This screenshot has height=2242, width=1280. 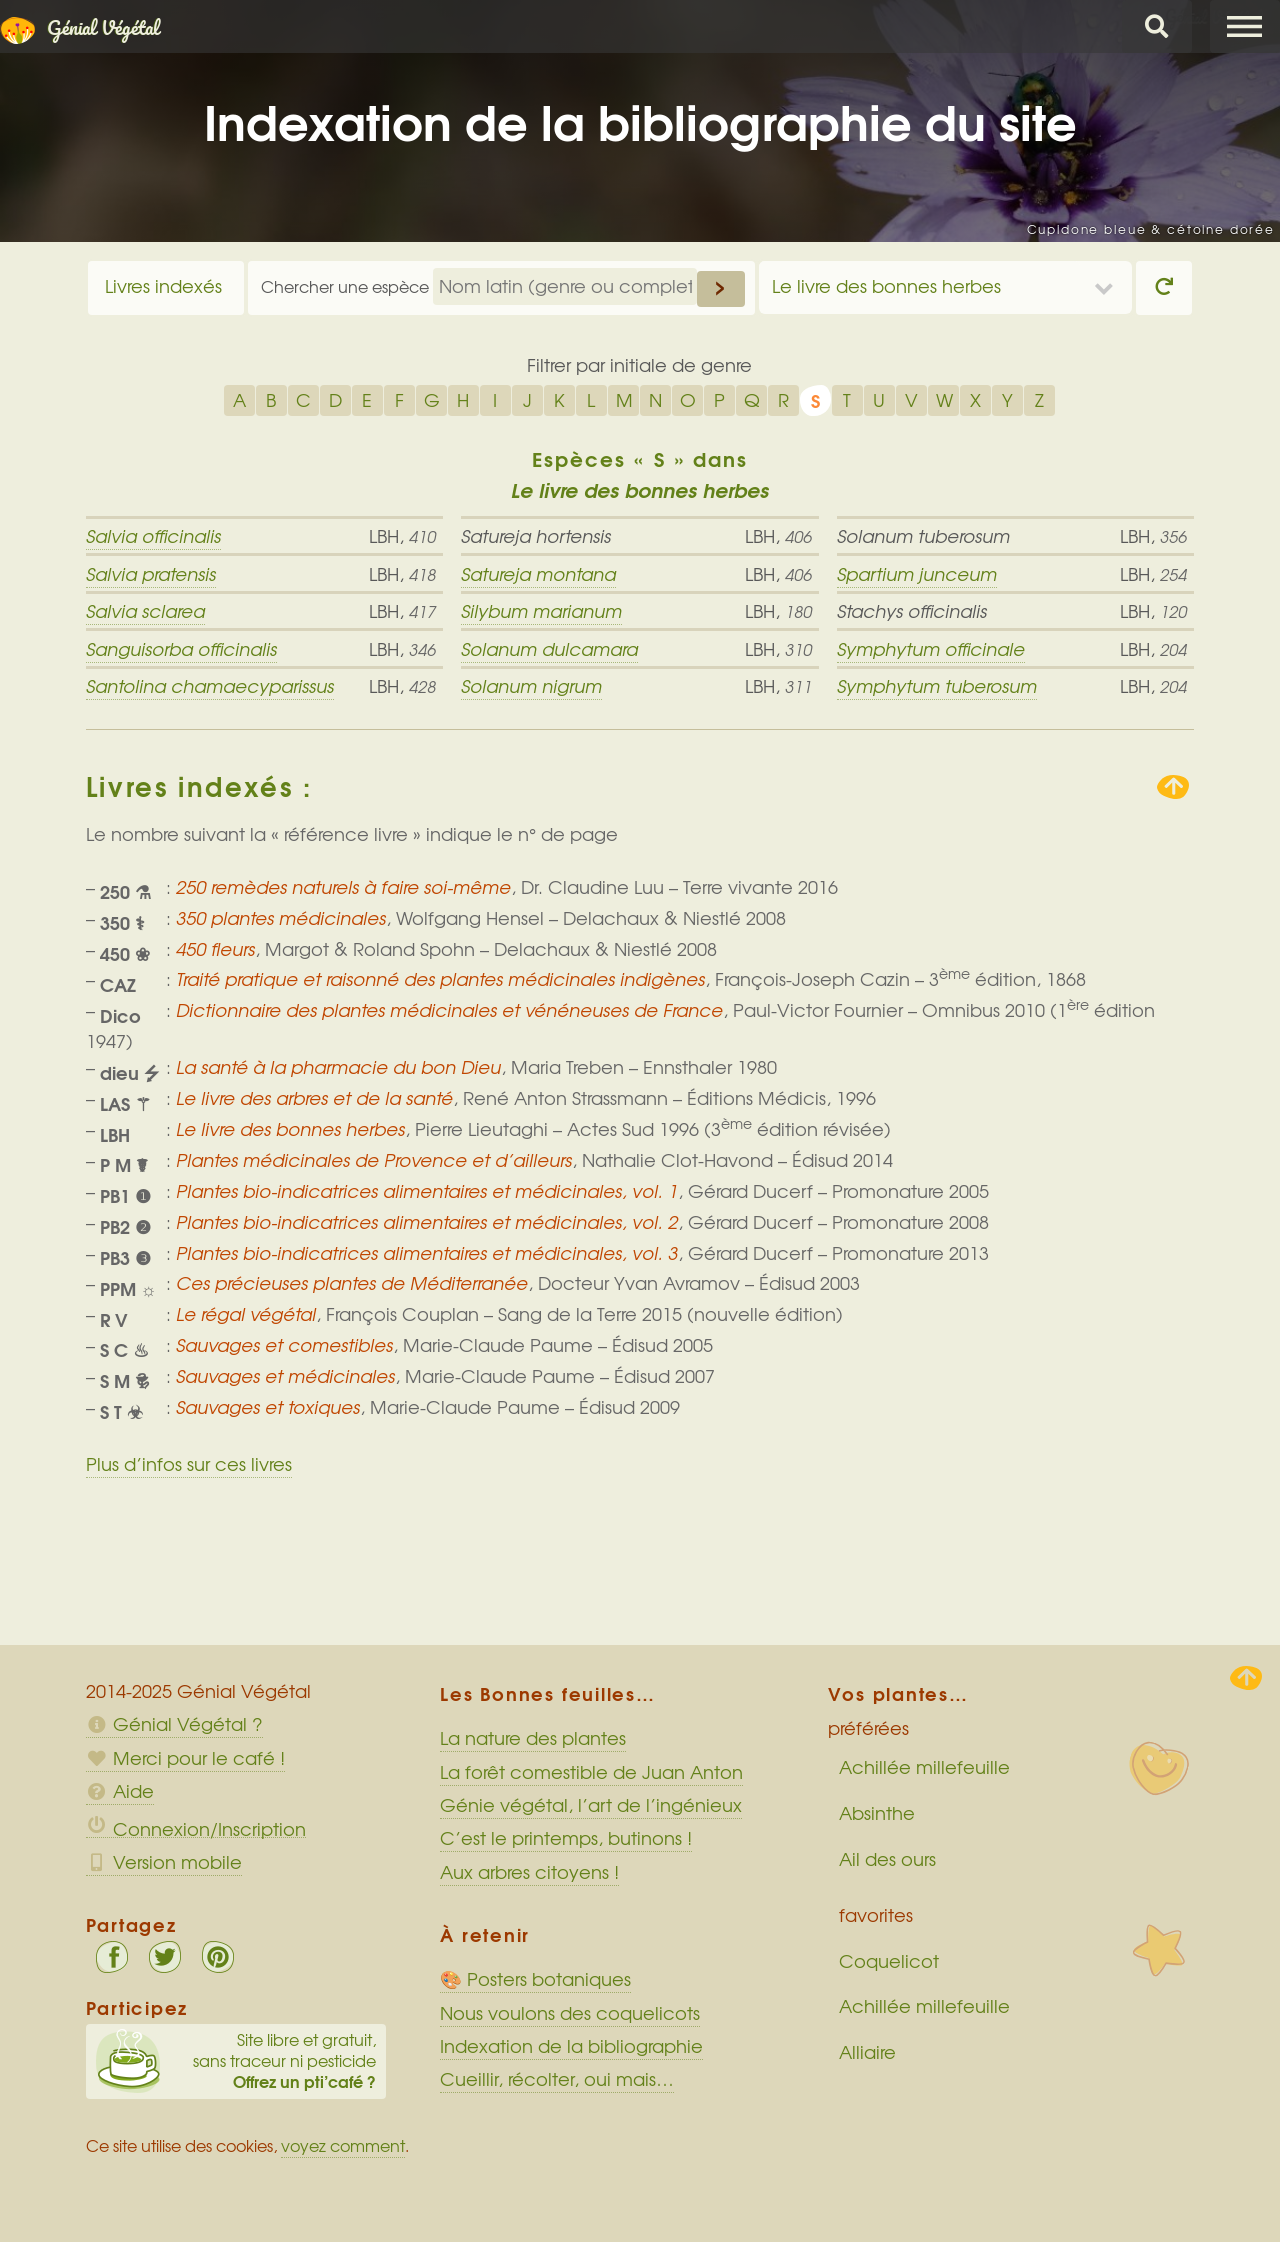 I want to click on Satureja montana, so click(x=538, y=574).